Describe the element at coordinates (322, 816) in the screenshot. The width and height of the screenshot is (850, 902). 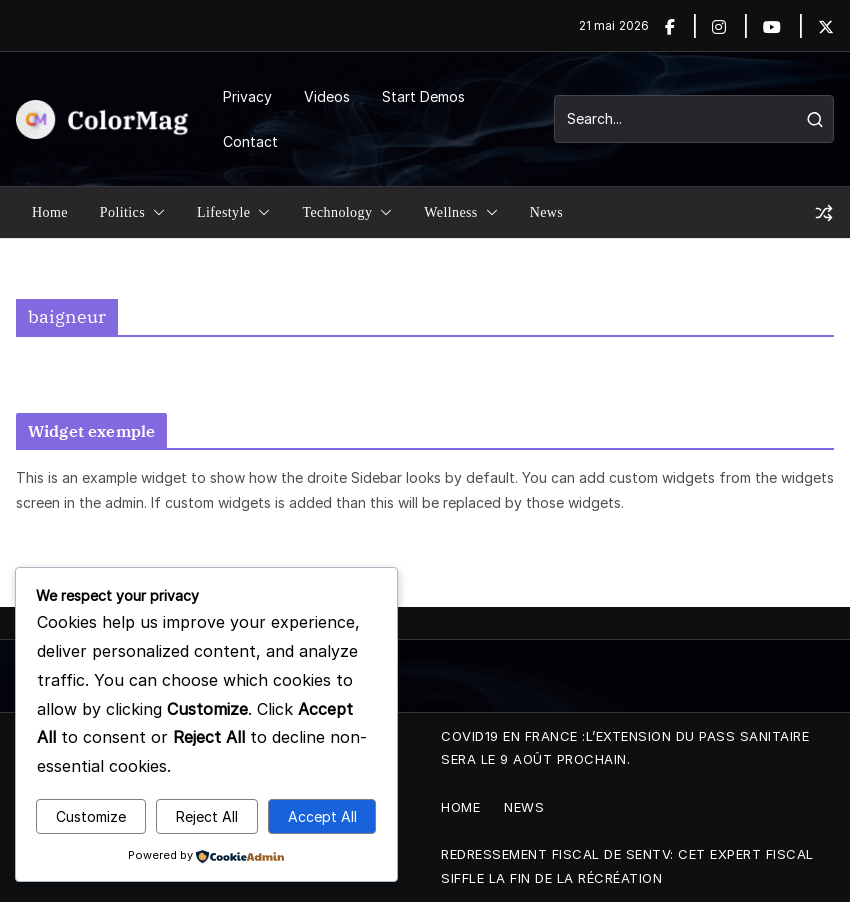
I see `Accept All` at that location.